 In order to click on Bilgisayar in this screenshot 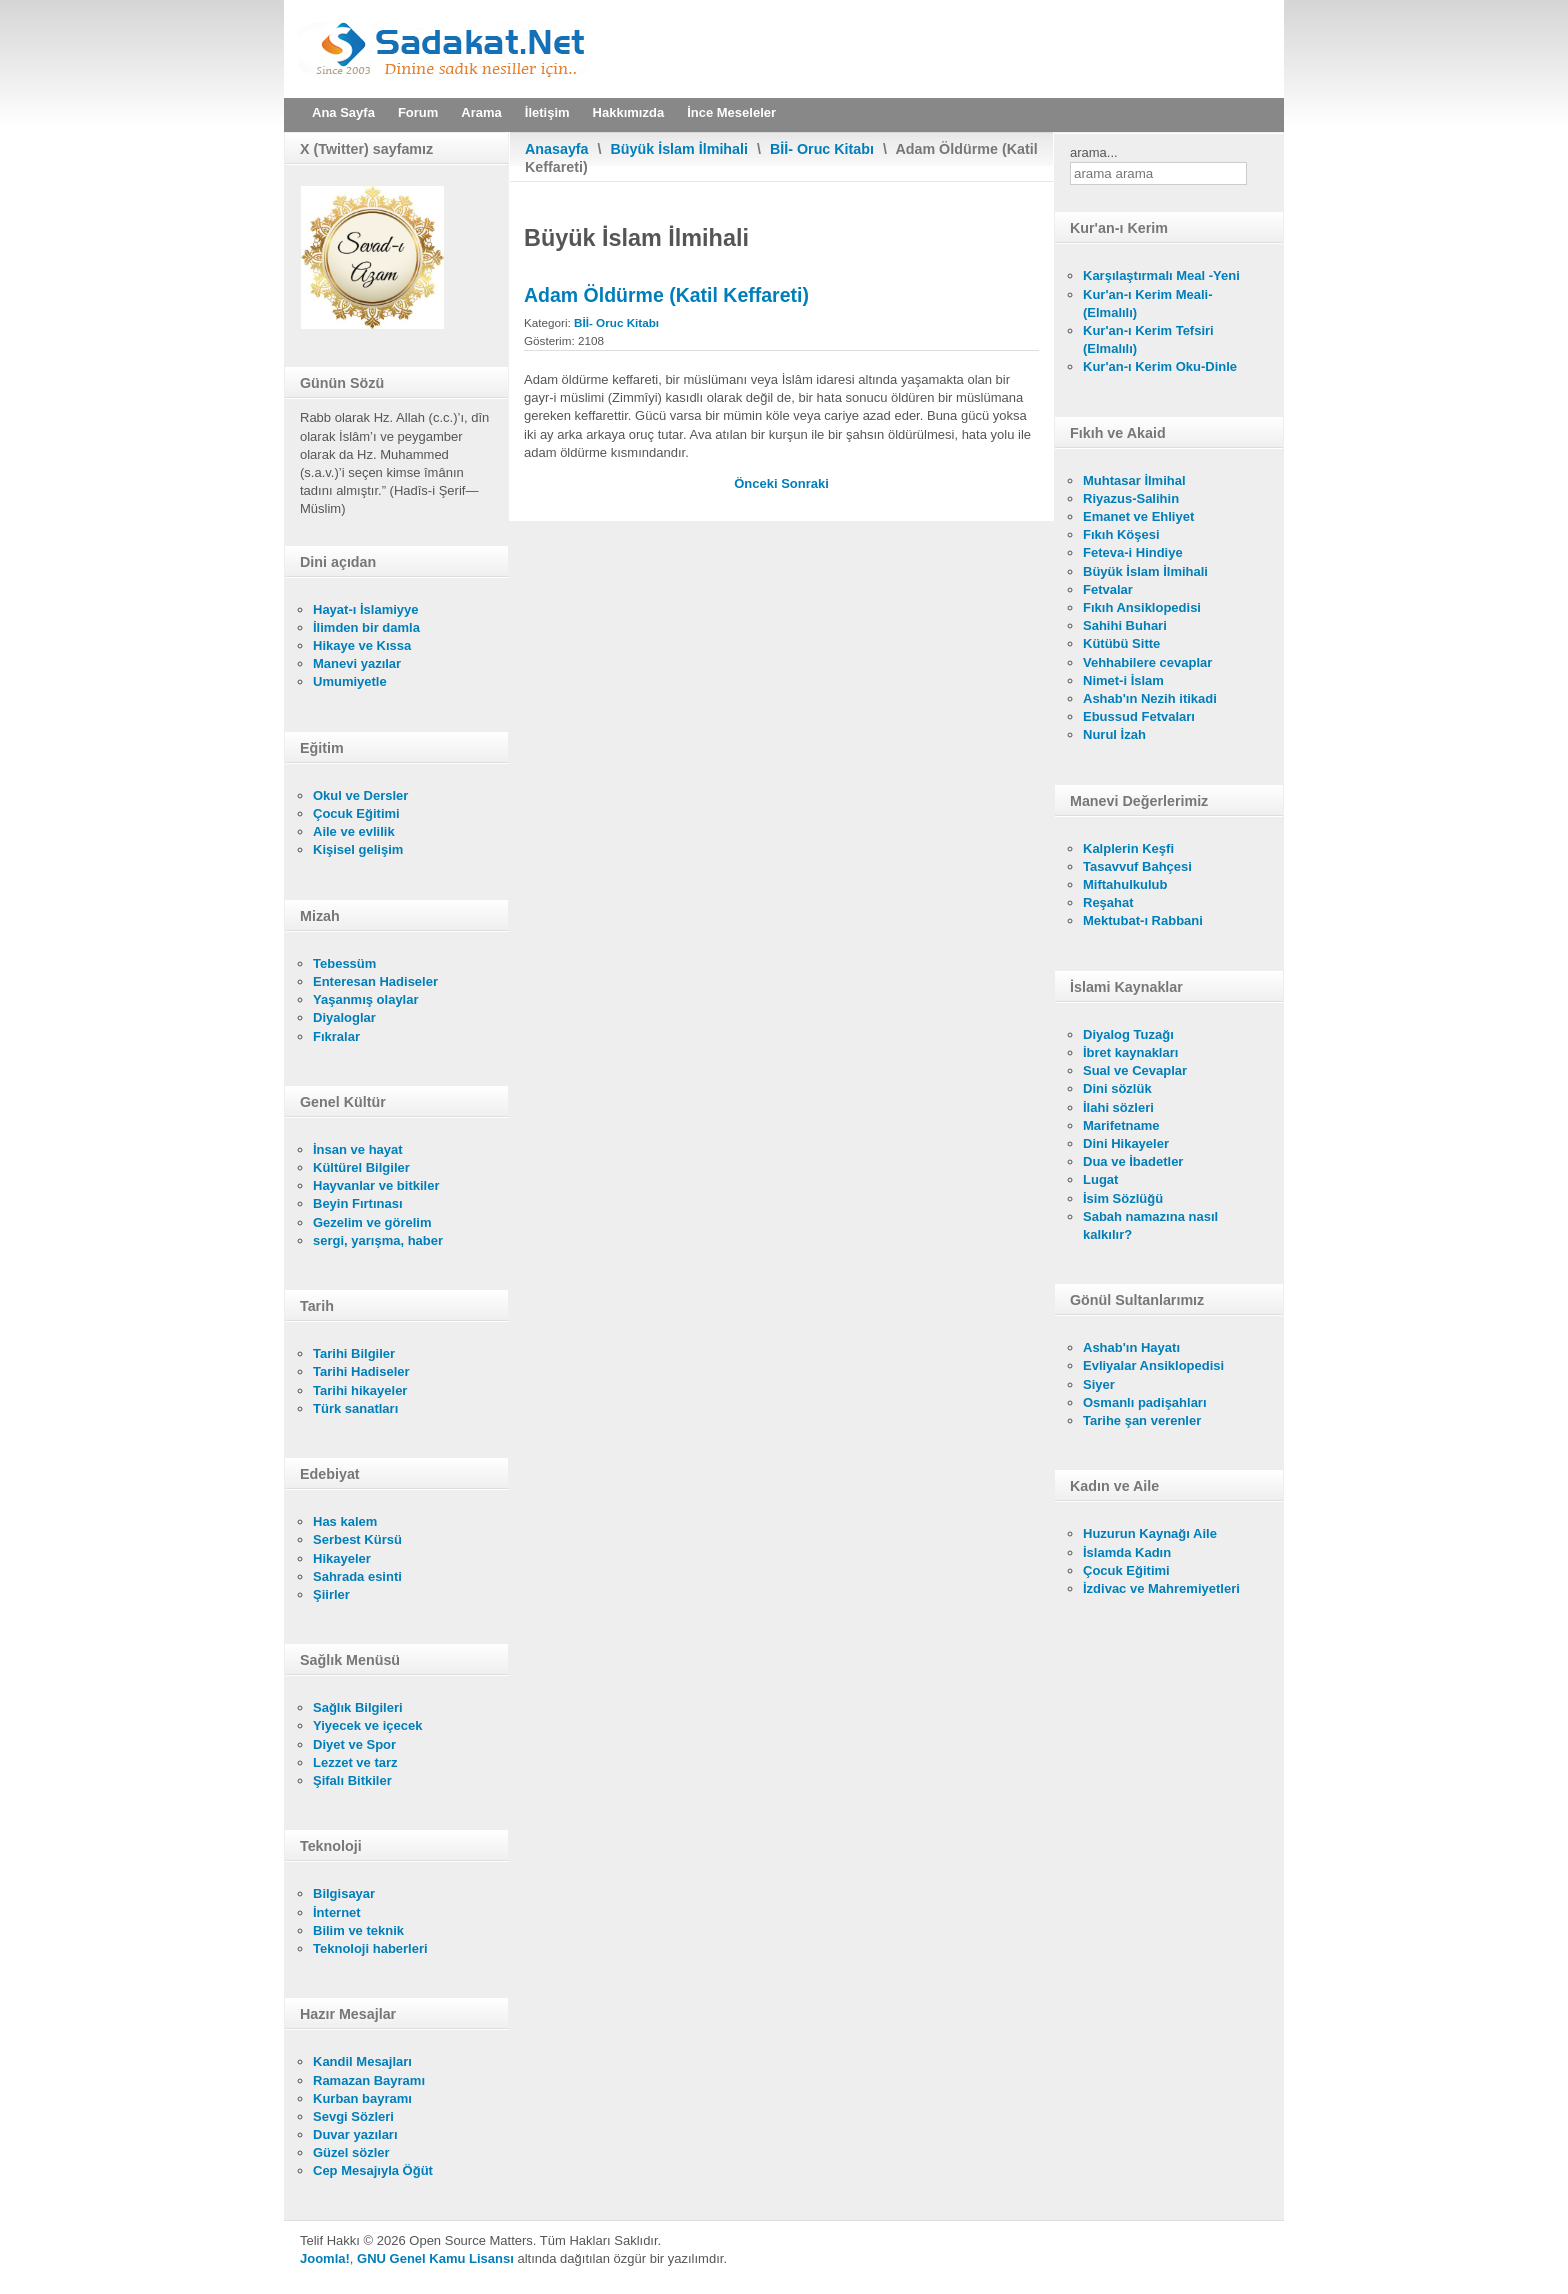, I will do `click(344, 1893)`.